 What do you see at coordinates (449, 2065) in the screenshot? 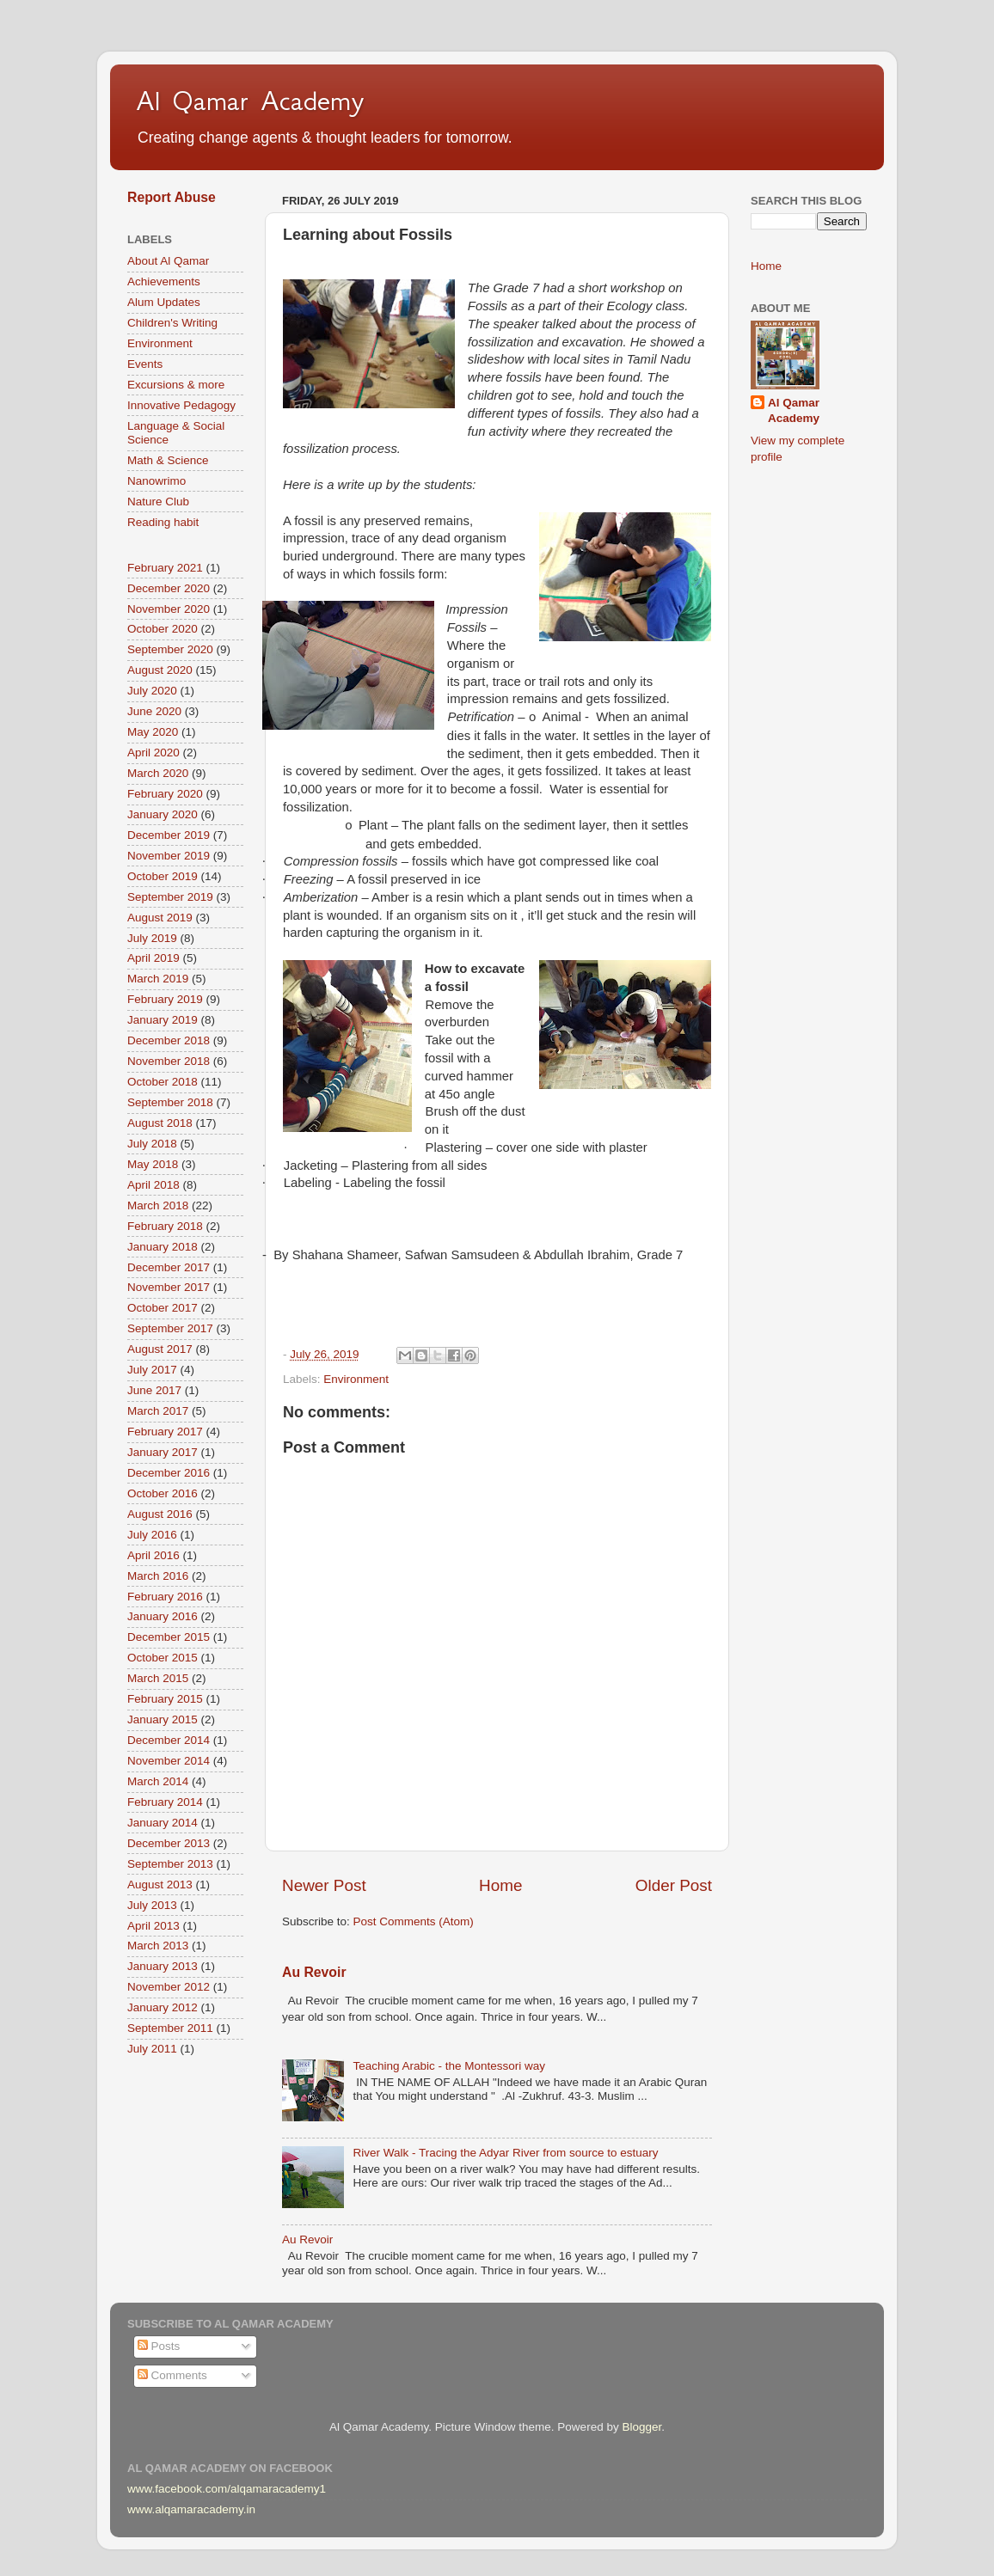
I see `Teaching Arabic - the Montessori way` at bounding box center [449, 2065].